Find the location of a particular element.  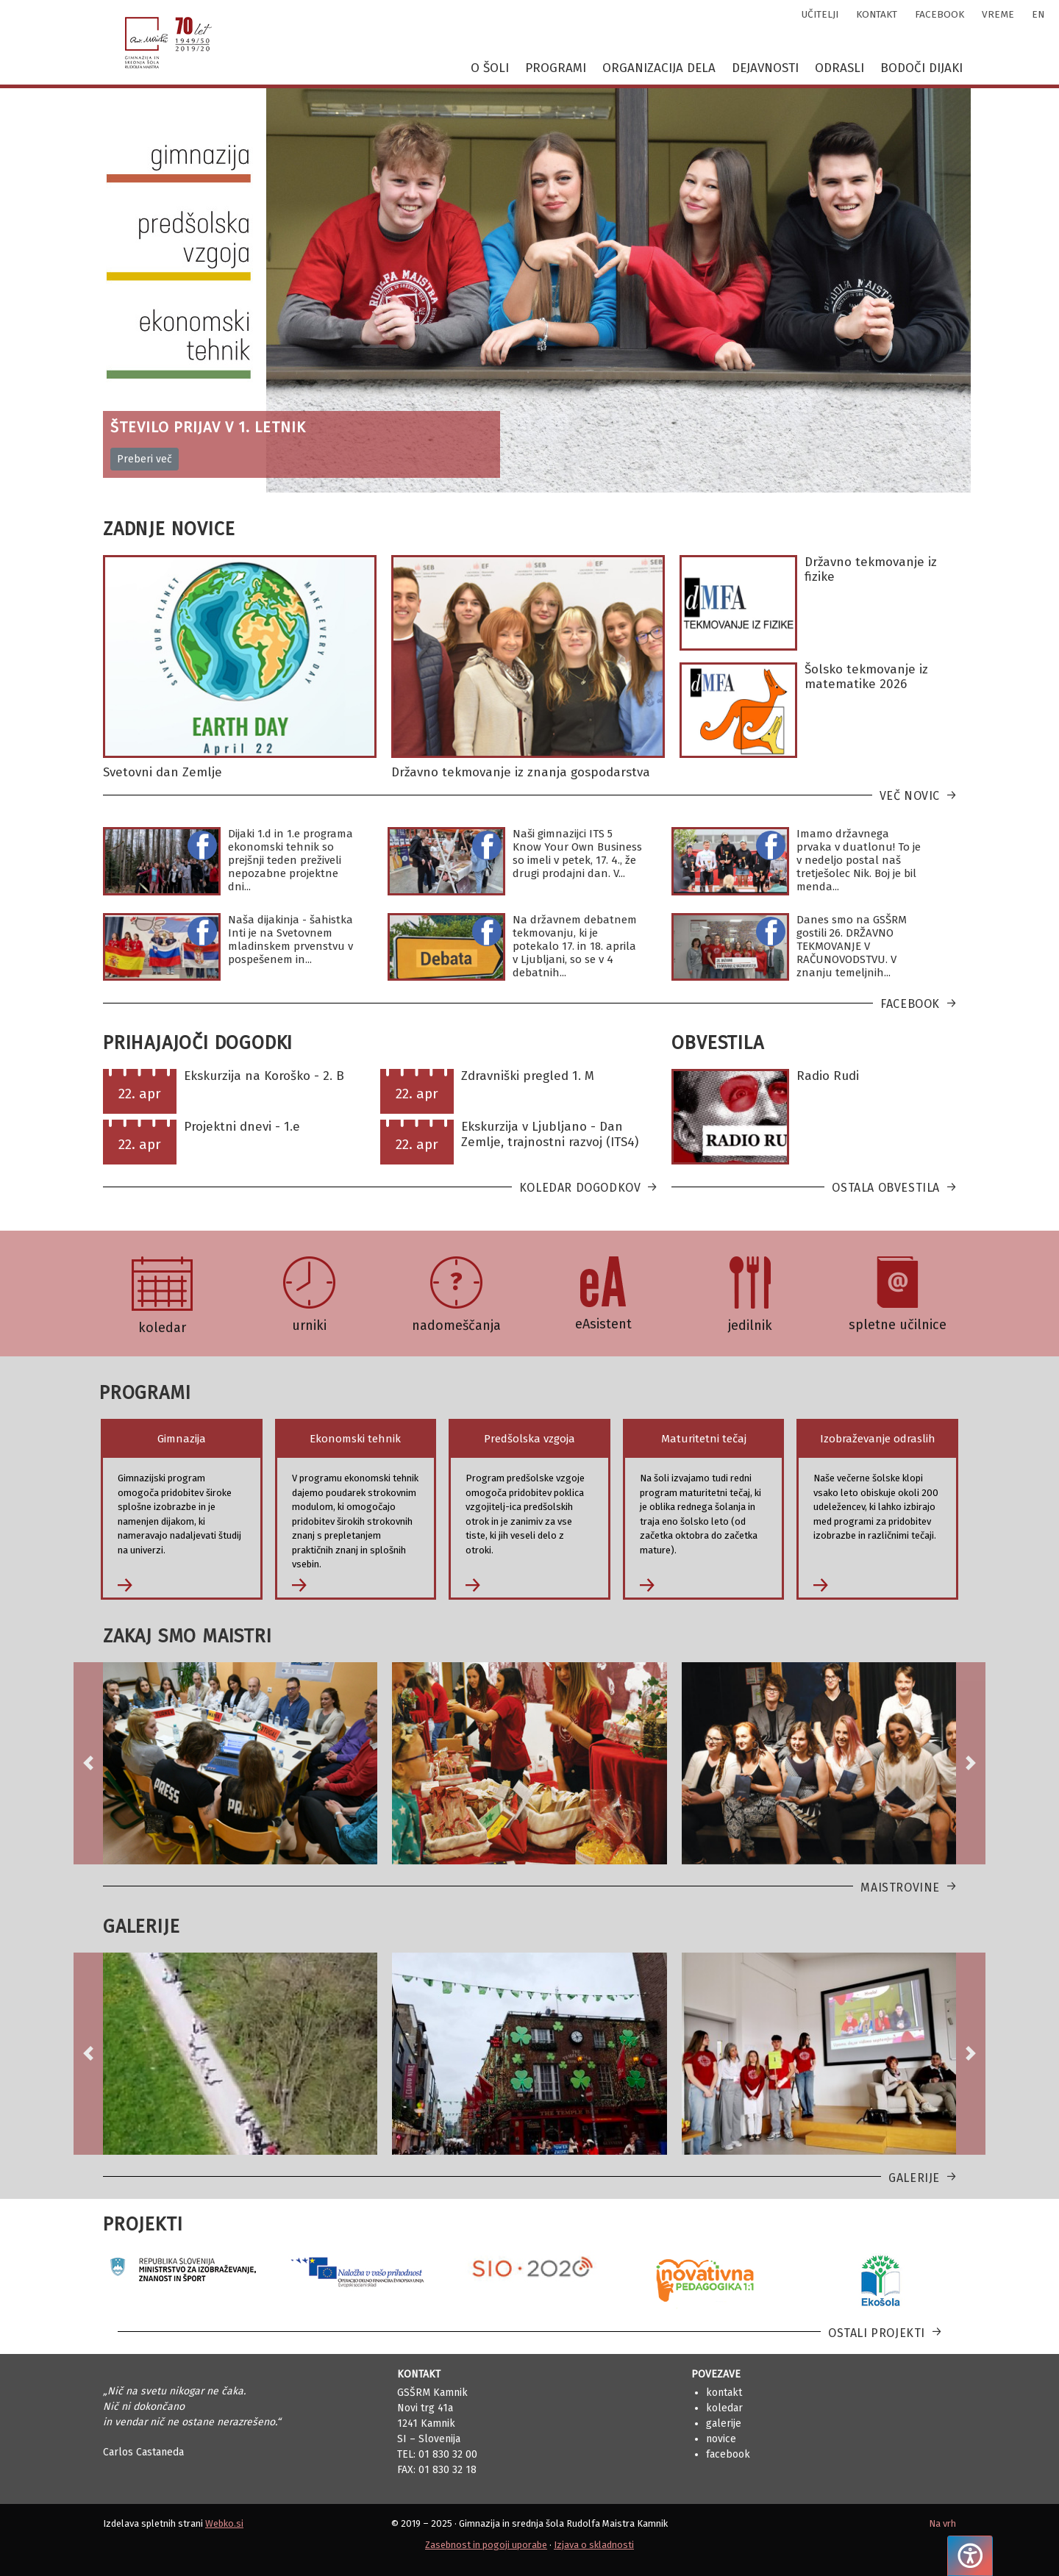

Dejavnosti is located at coordinates (765, 68).